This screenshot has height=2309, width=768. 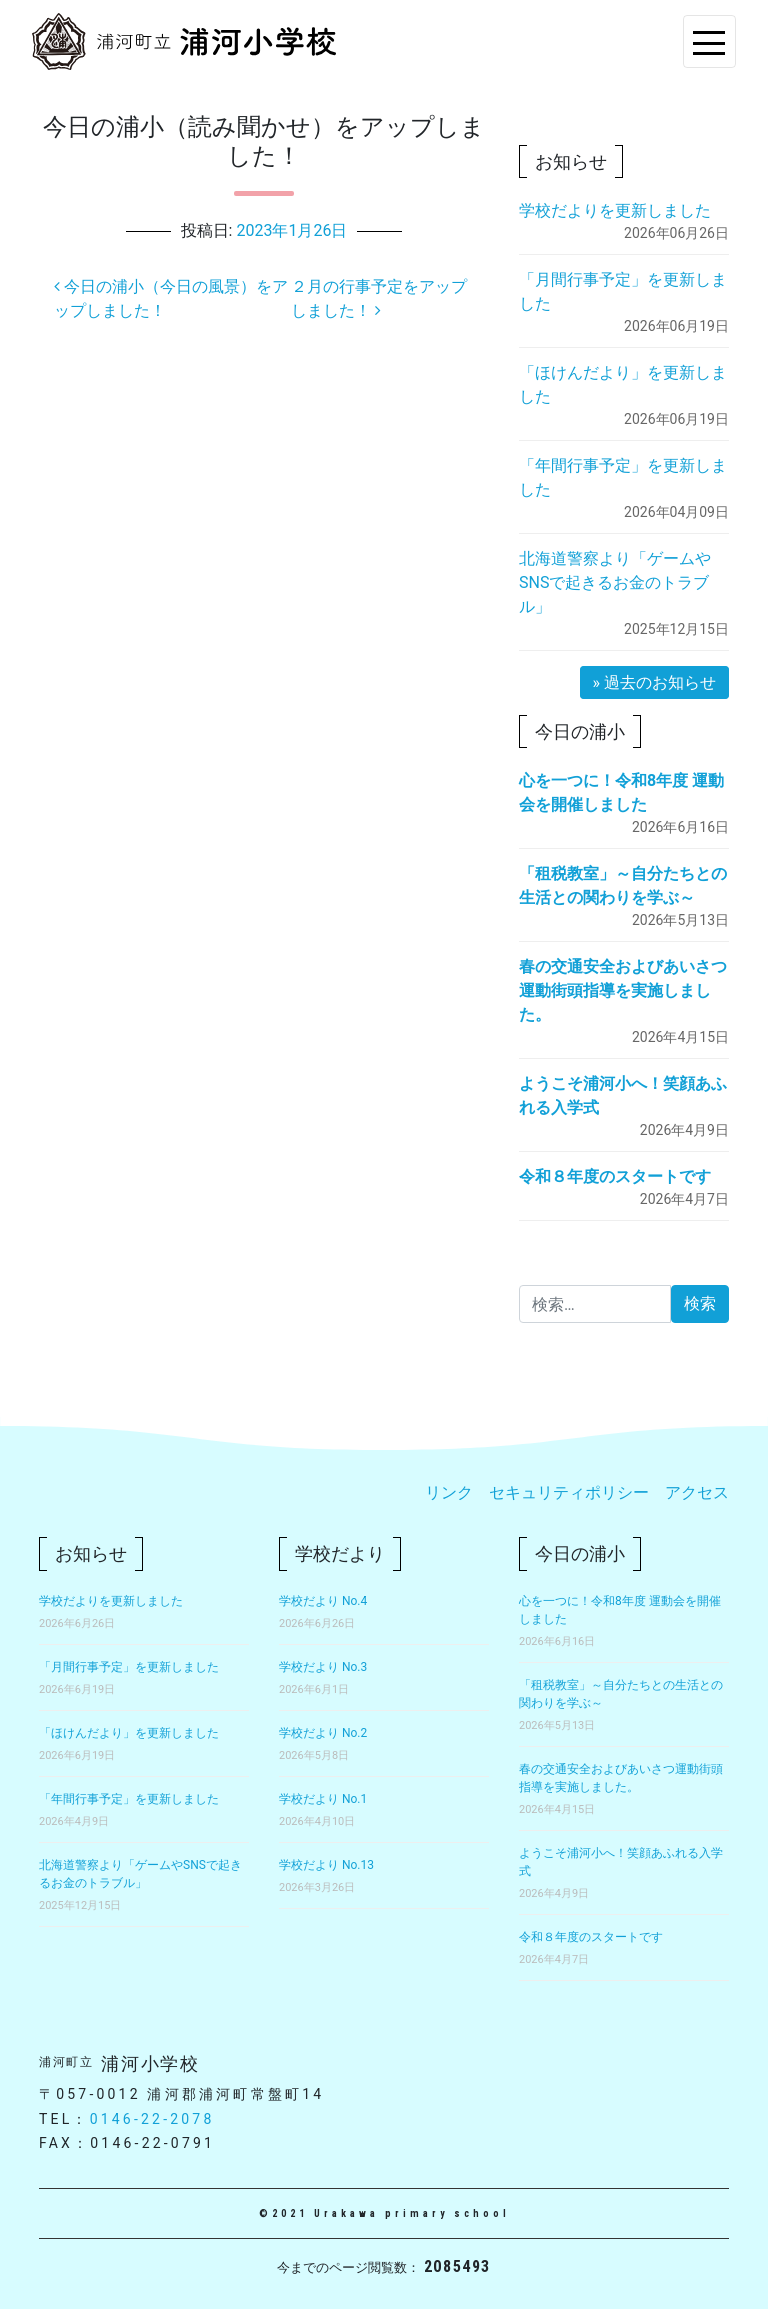 I want to click on 「年間行事予定」を更新しました, so click(x=129, y=1799).